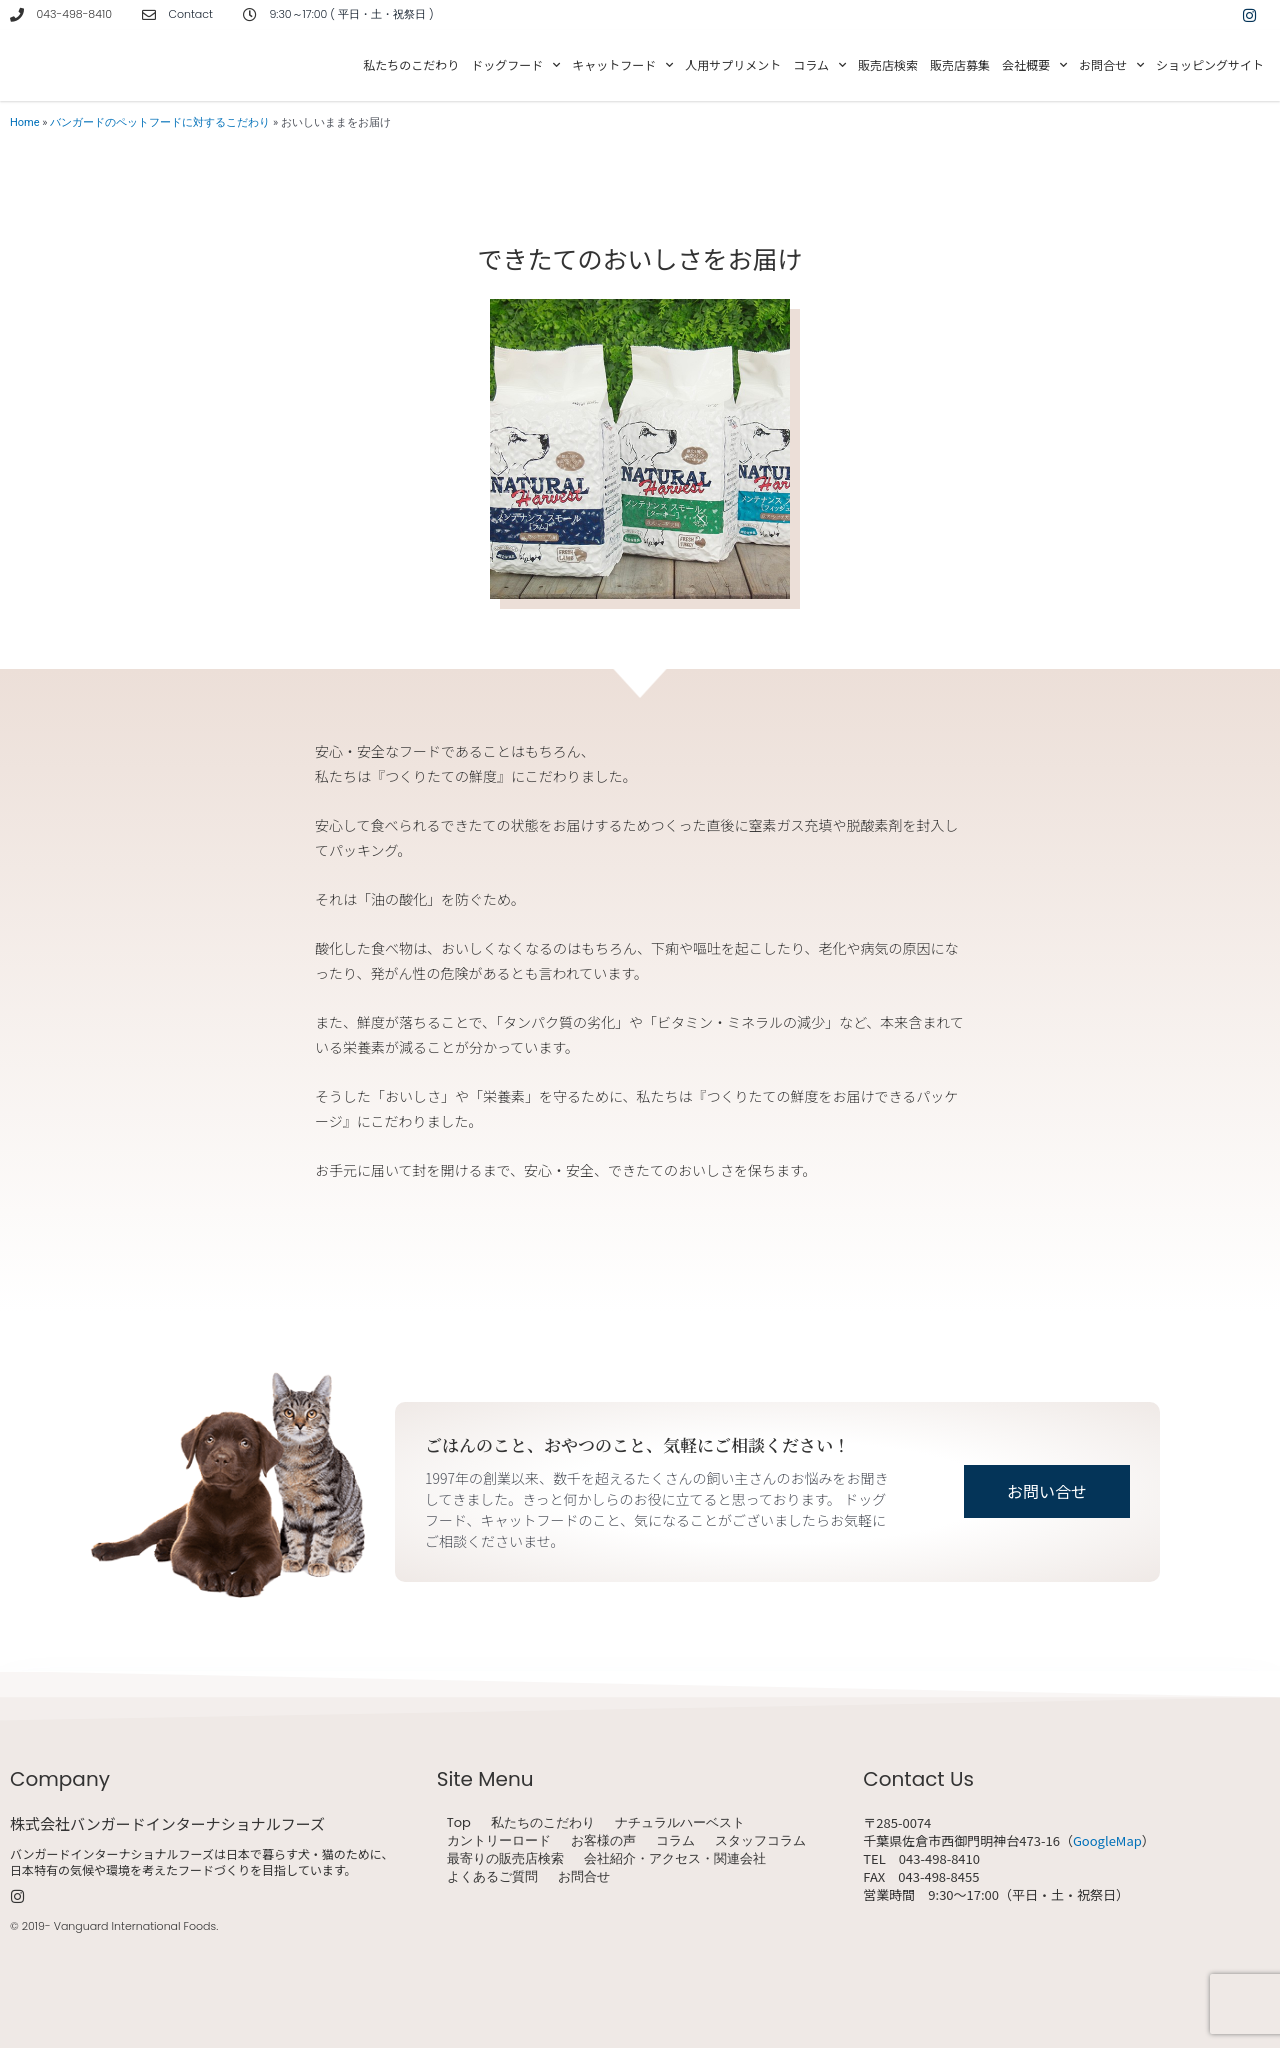  Describe the element at coordinates (819, 65) in the screenshot. I see `コラム` at that location.